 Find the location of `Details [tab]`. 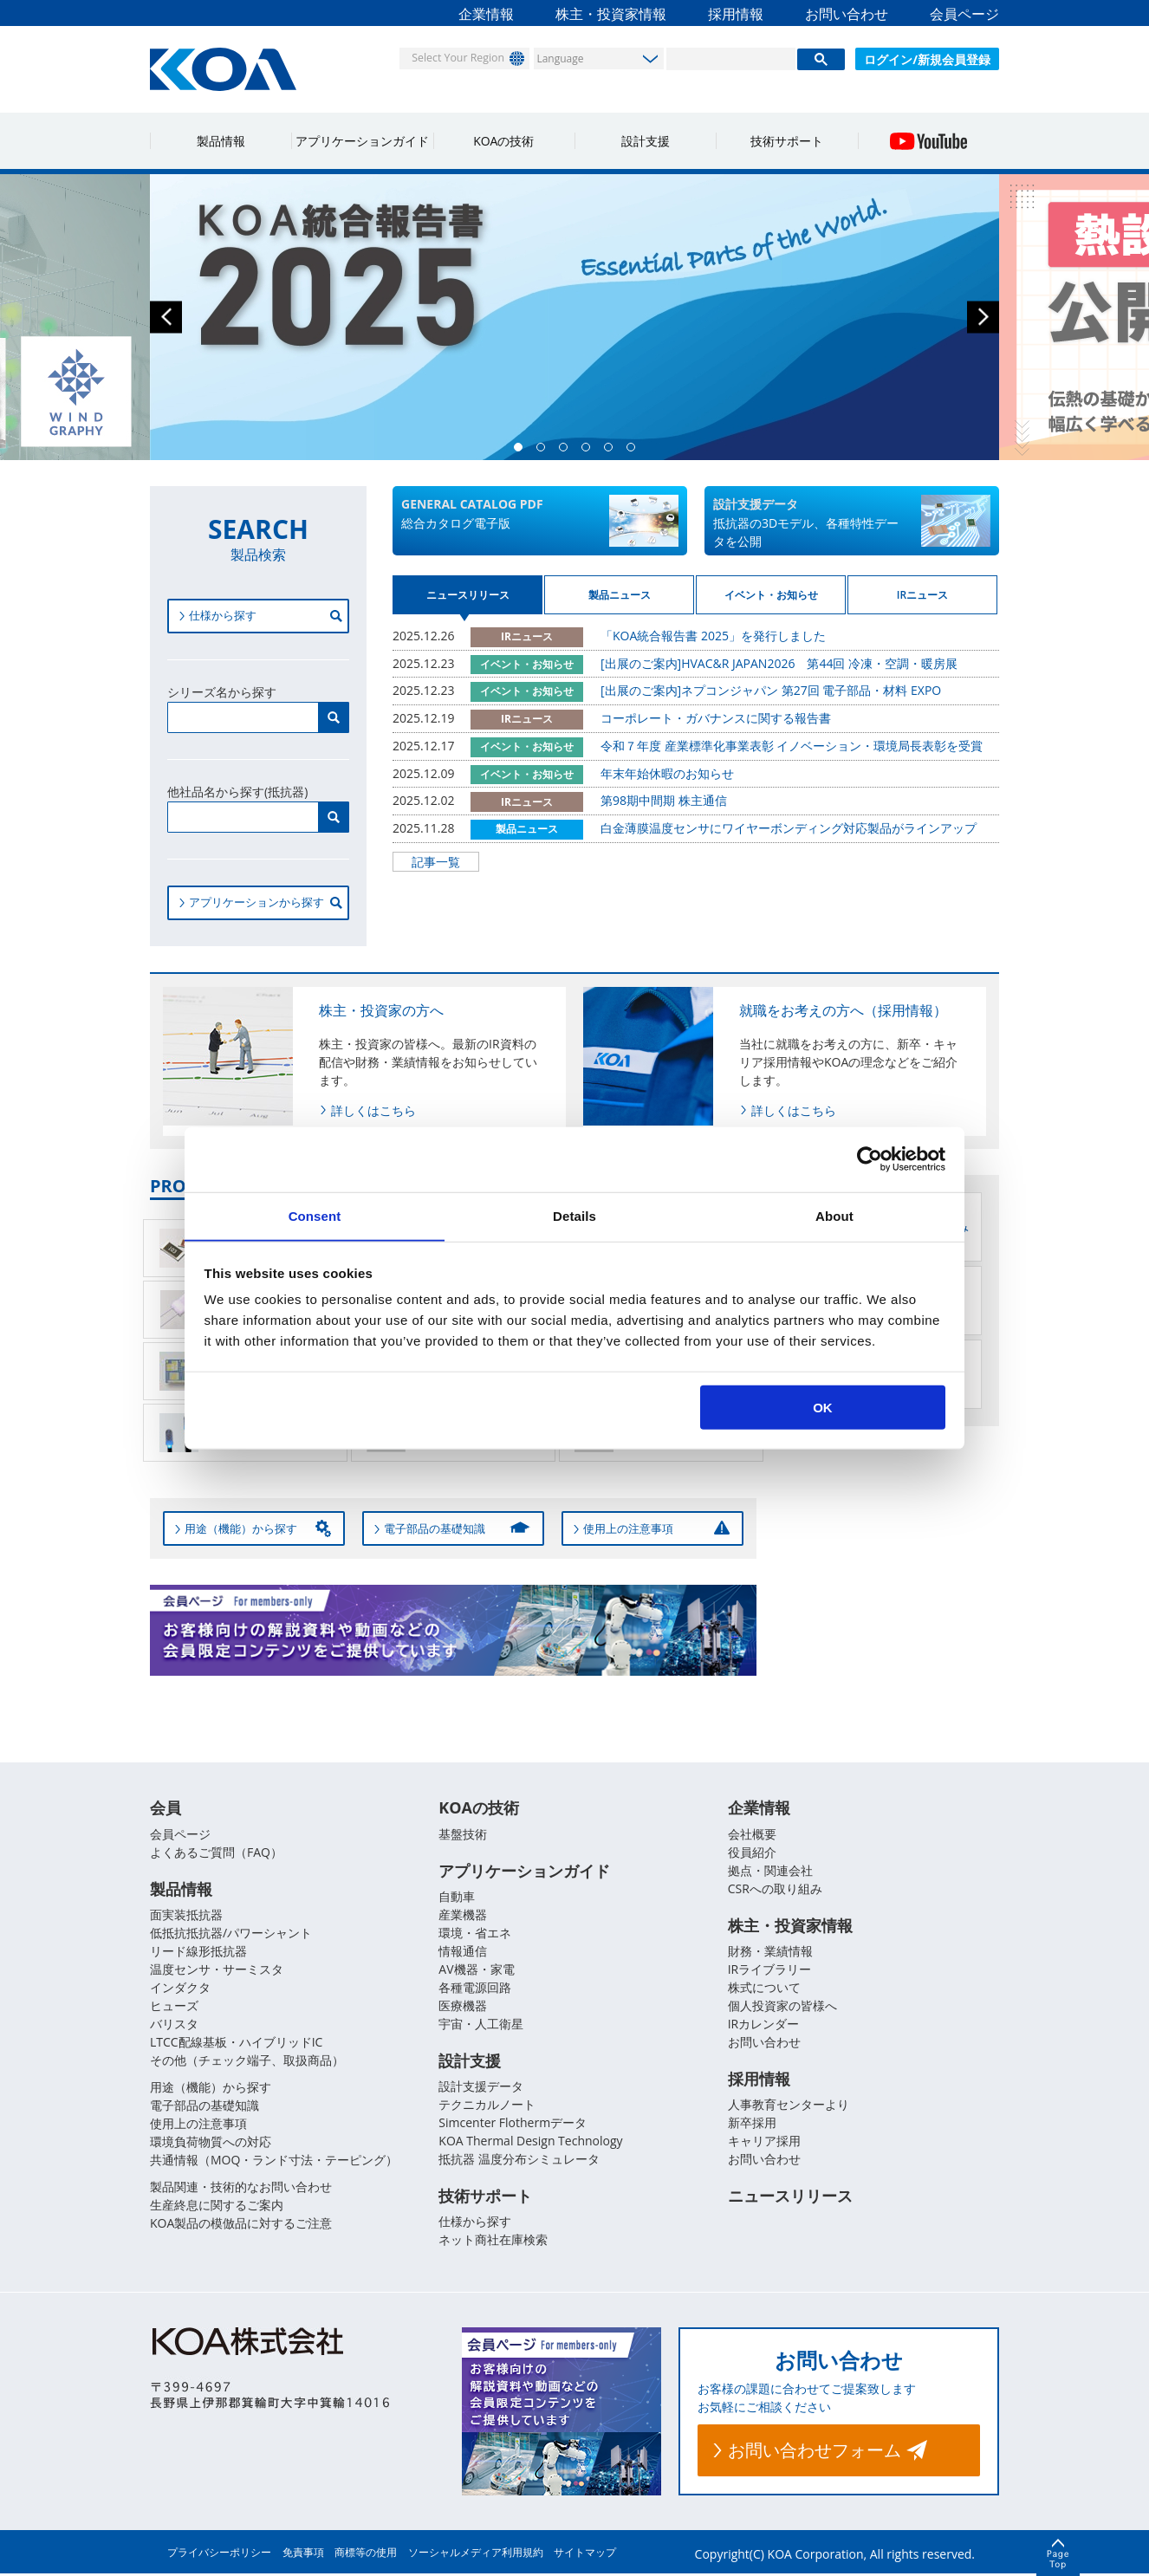

Details [tab] is located at coordinates (574, 1215).